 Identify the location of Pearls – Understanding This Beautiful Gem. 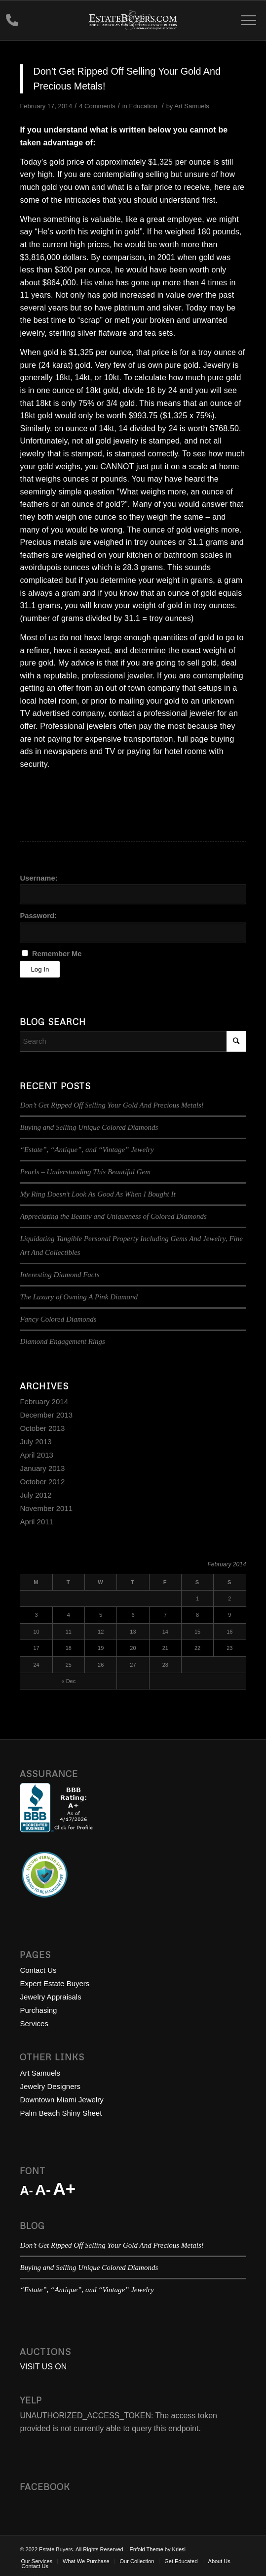
(85, 1172).